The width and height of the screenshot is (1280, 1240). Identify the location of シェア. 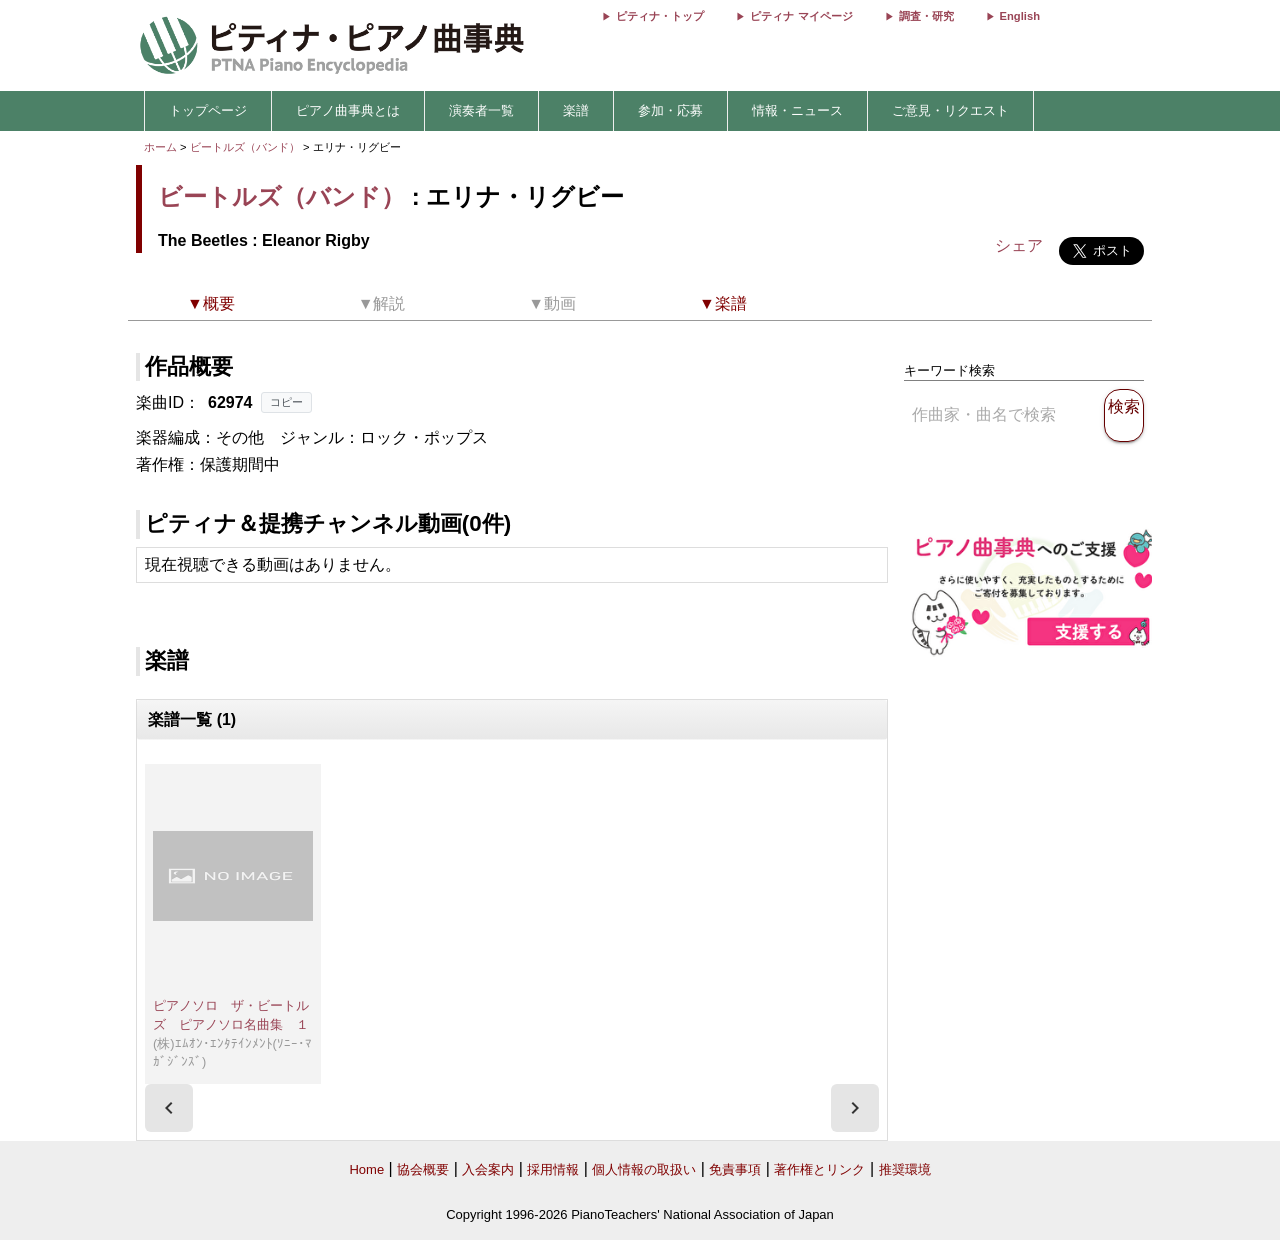
(1019, 245).